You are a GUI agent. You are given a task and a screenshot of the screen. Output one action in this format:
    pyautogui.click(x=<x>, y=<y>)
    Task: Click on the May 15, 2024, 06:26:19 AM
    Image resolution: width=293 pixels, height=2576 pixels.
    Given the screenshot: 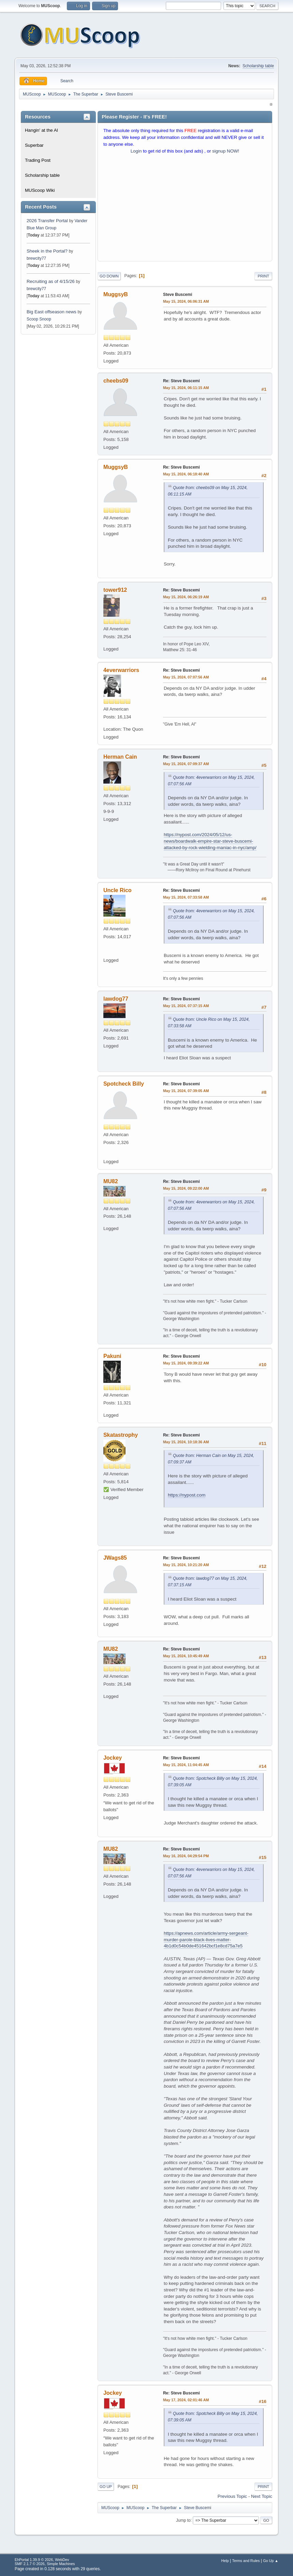 What is the action you would take?
    pyautogui.click(x=186, y=597)
    